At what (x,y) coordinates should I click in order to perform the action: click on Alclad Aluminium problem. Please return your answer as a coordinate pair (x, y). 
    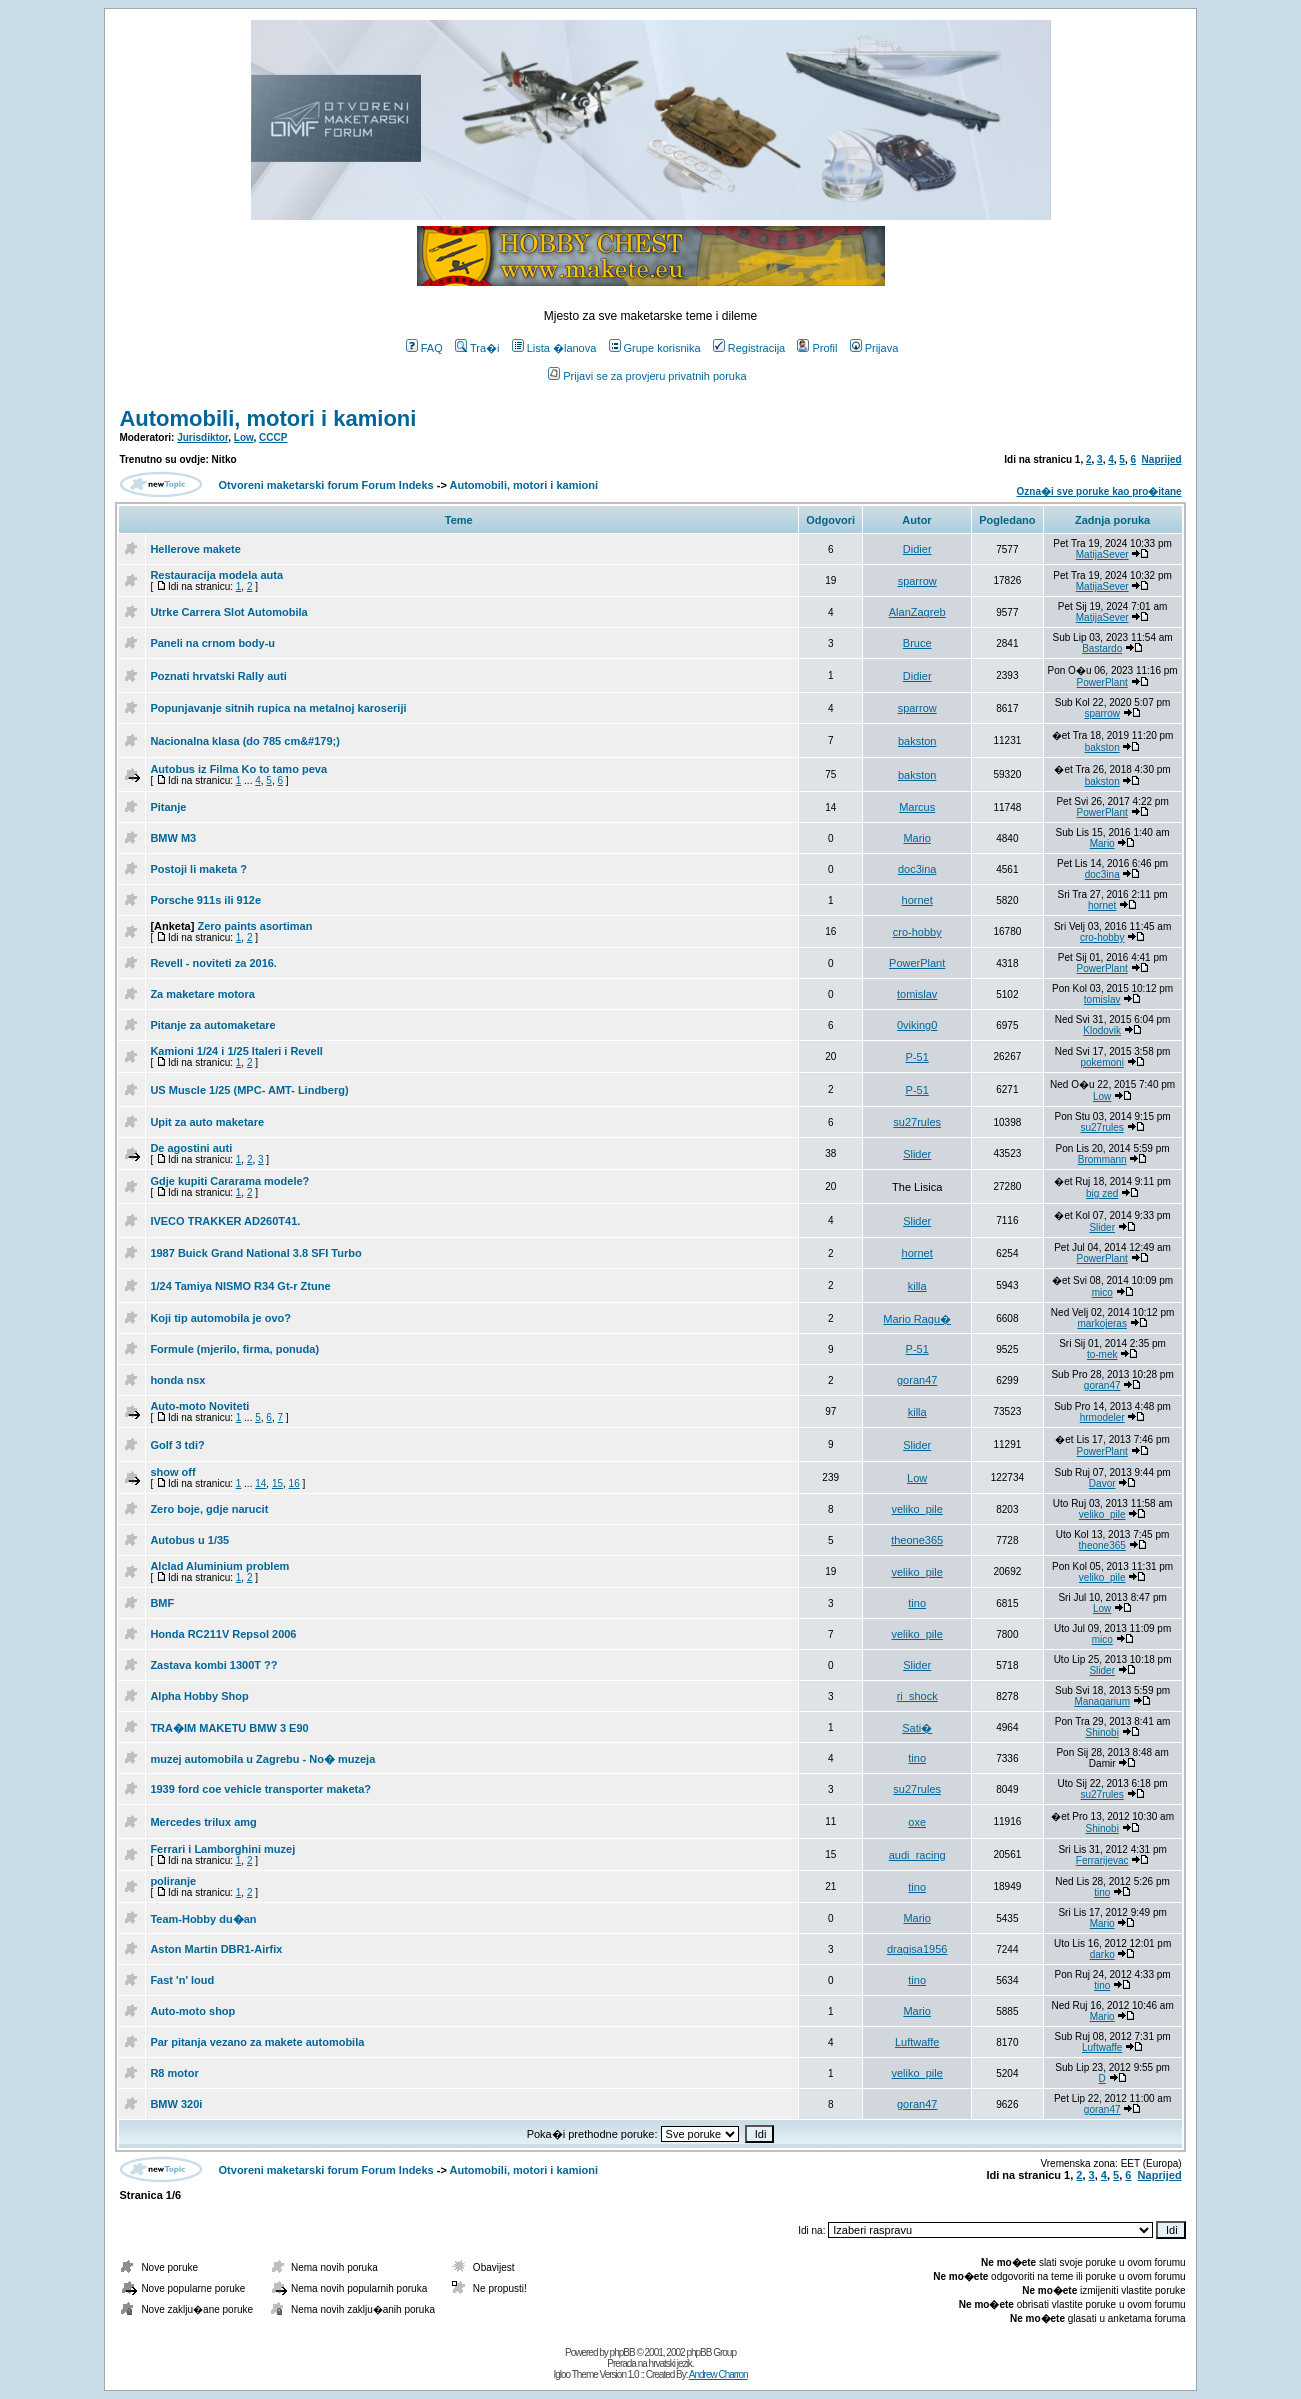
    Looking at the image, I should click on (219, 1566).